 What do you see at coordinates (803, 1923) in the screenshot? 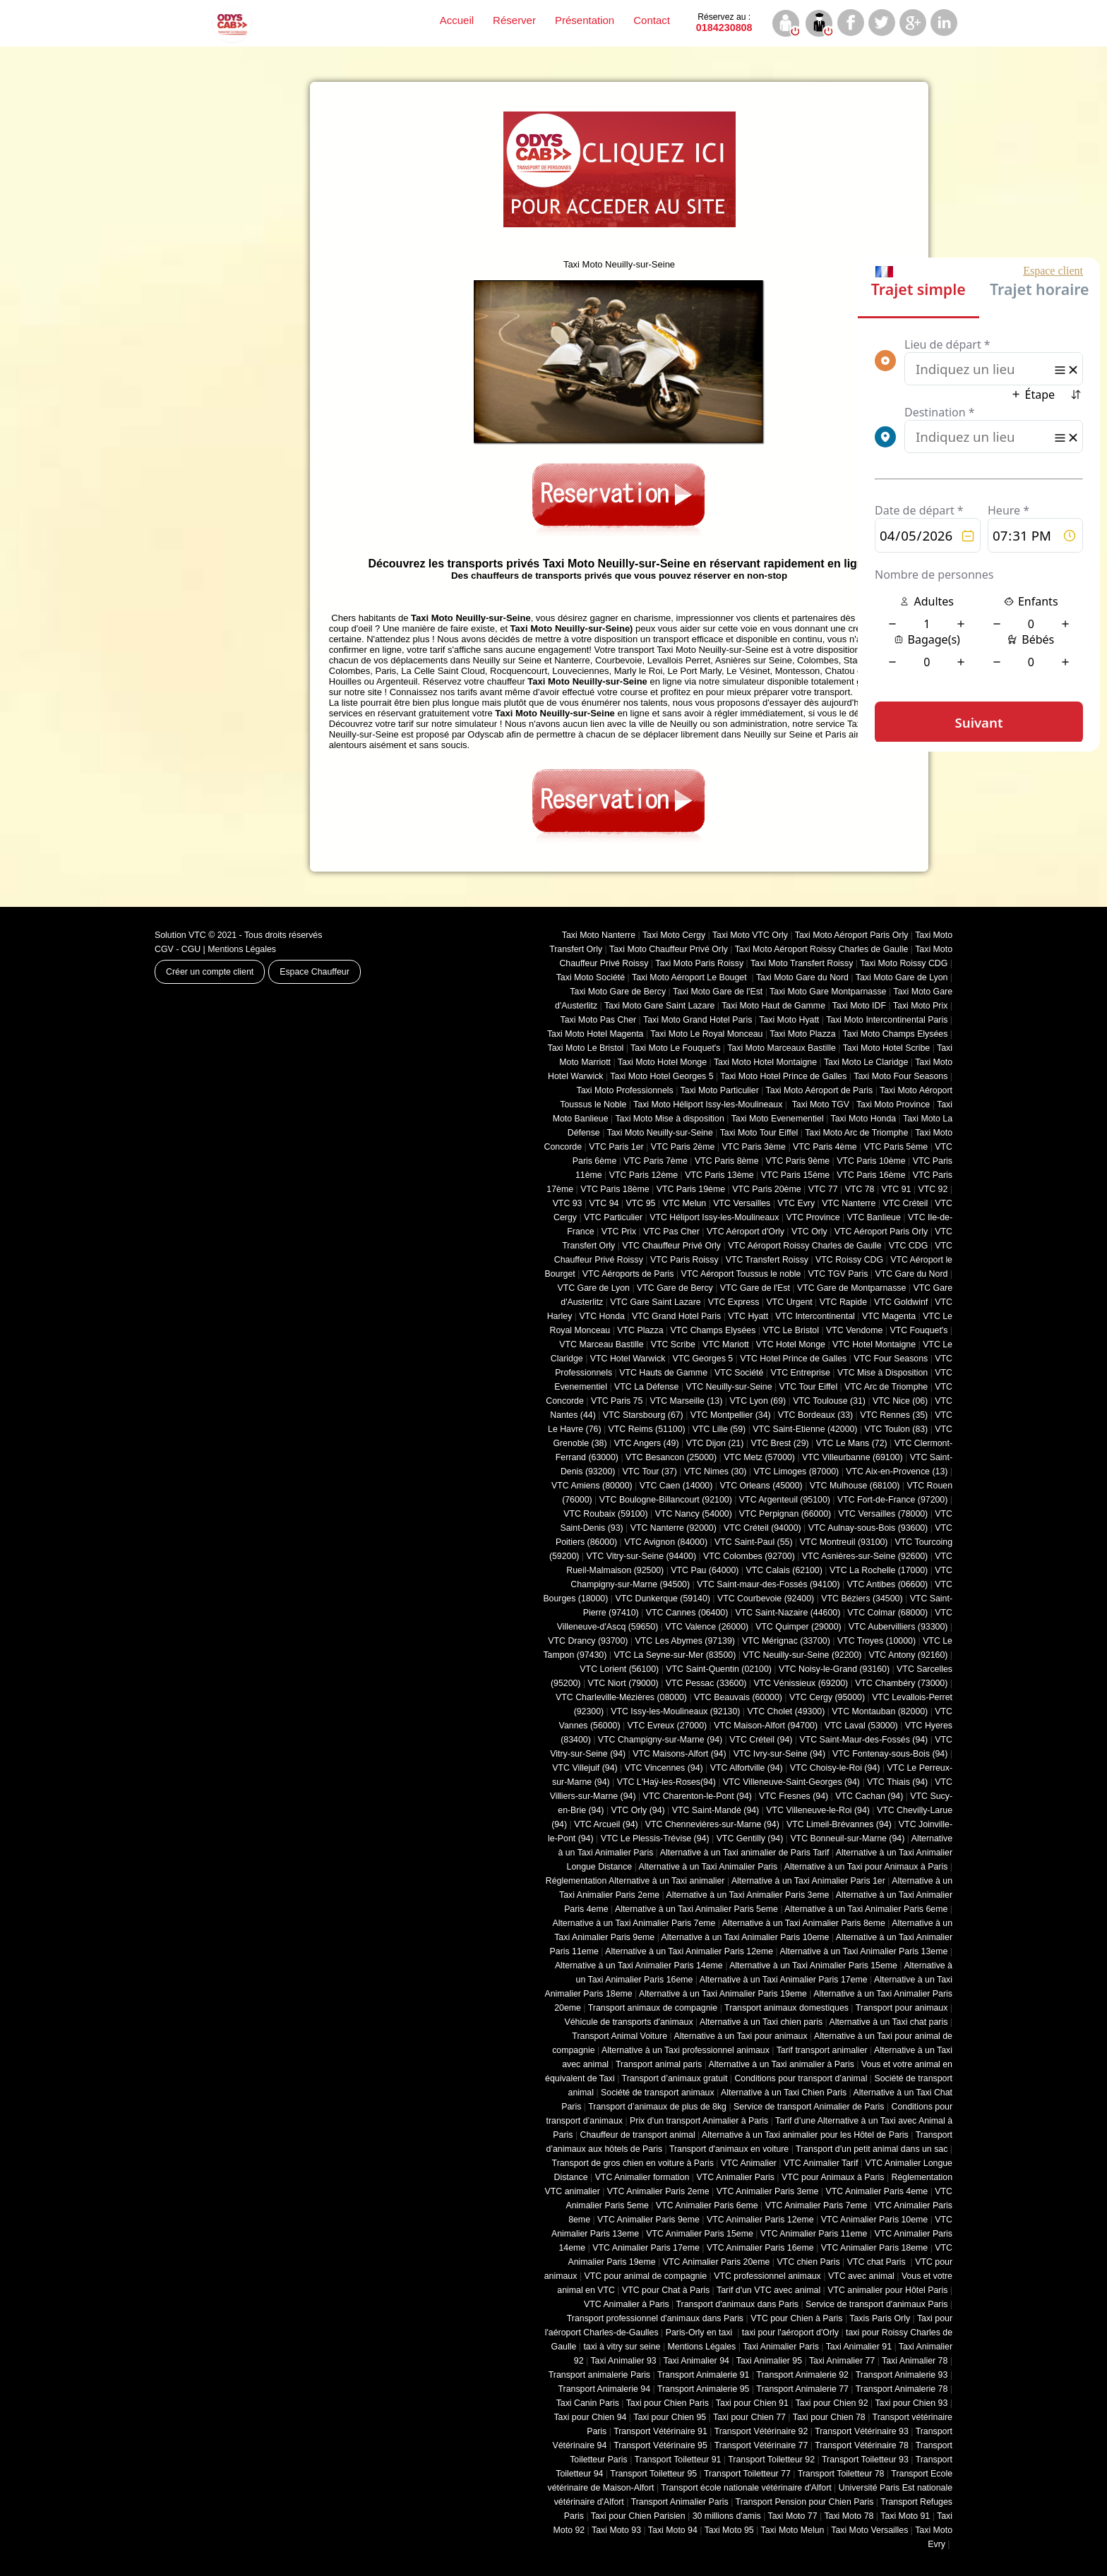
I see `Alternative à un Taxi Animalier Paris 8eme` at bounding box center [803, 1923].